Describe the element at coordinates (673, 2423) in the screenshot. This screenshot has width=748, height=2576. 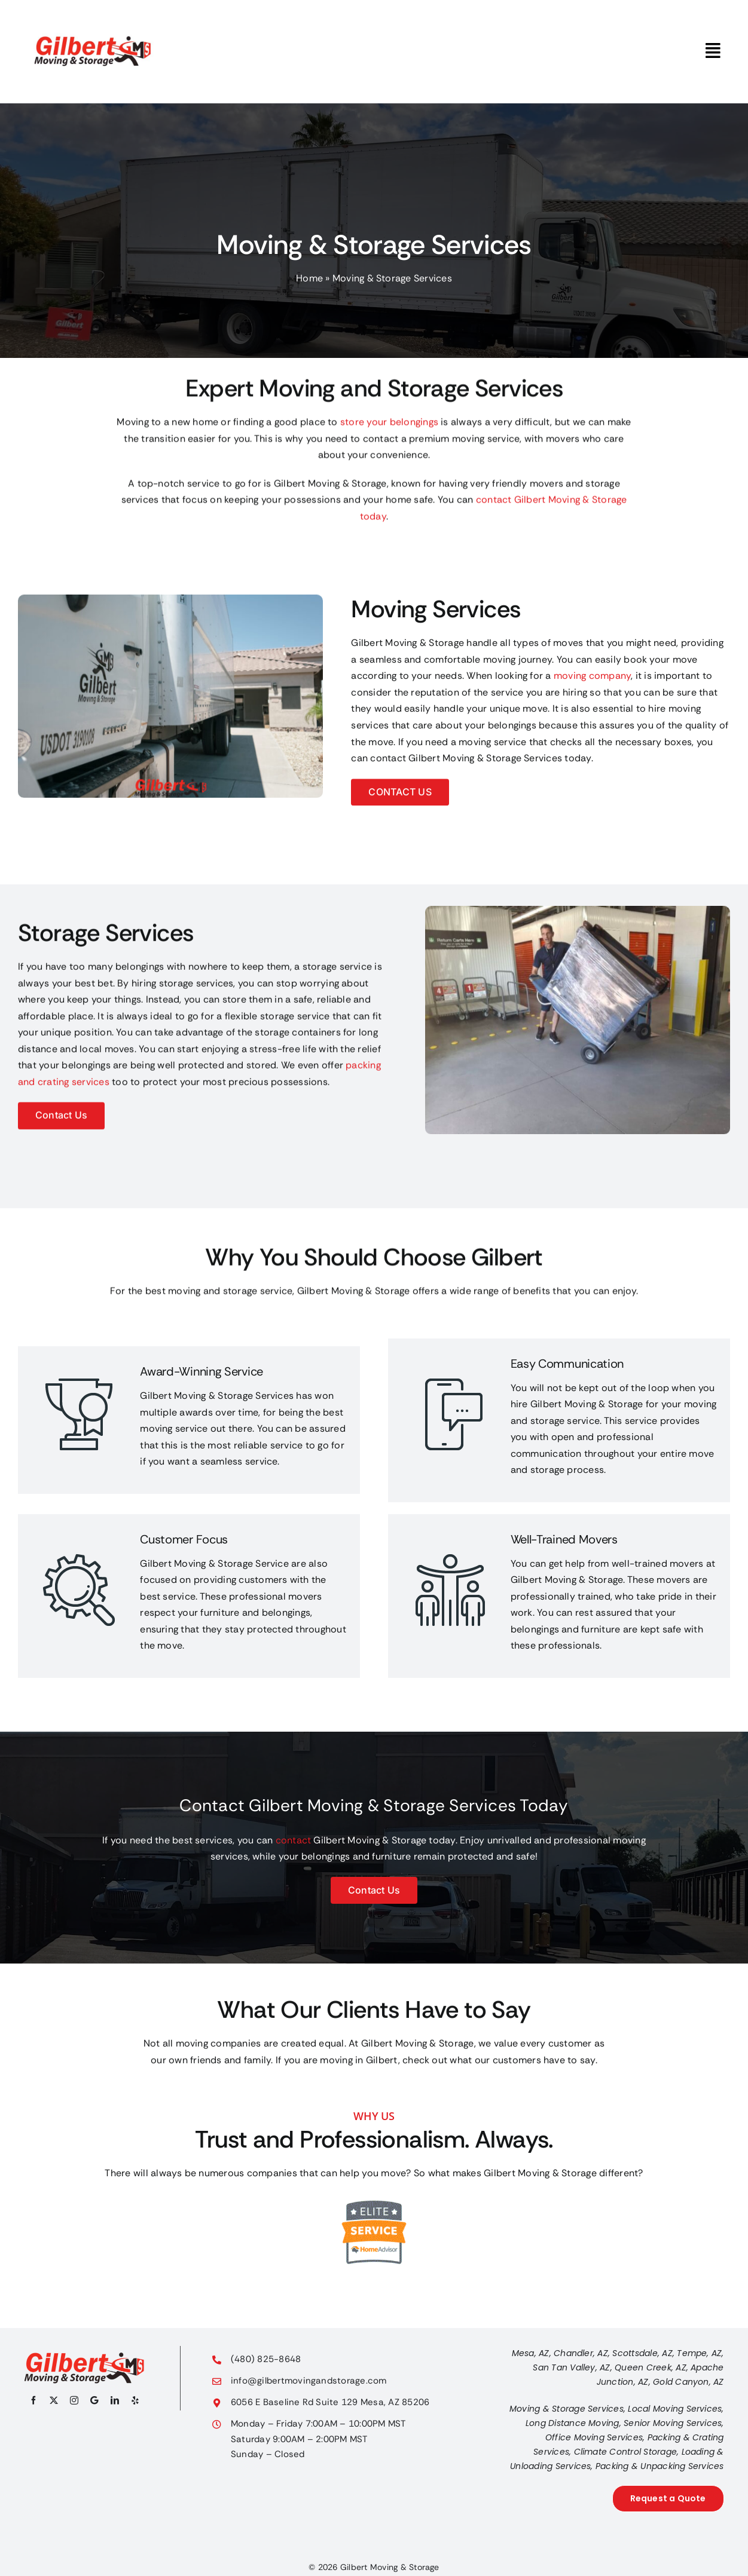
I see `Senior Moving Services` at that location.